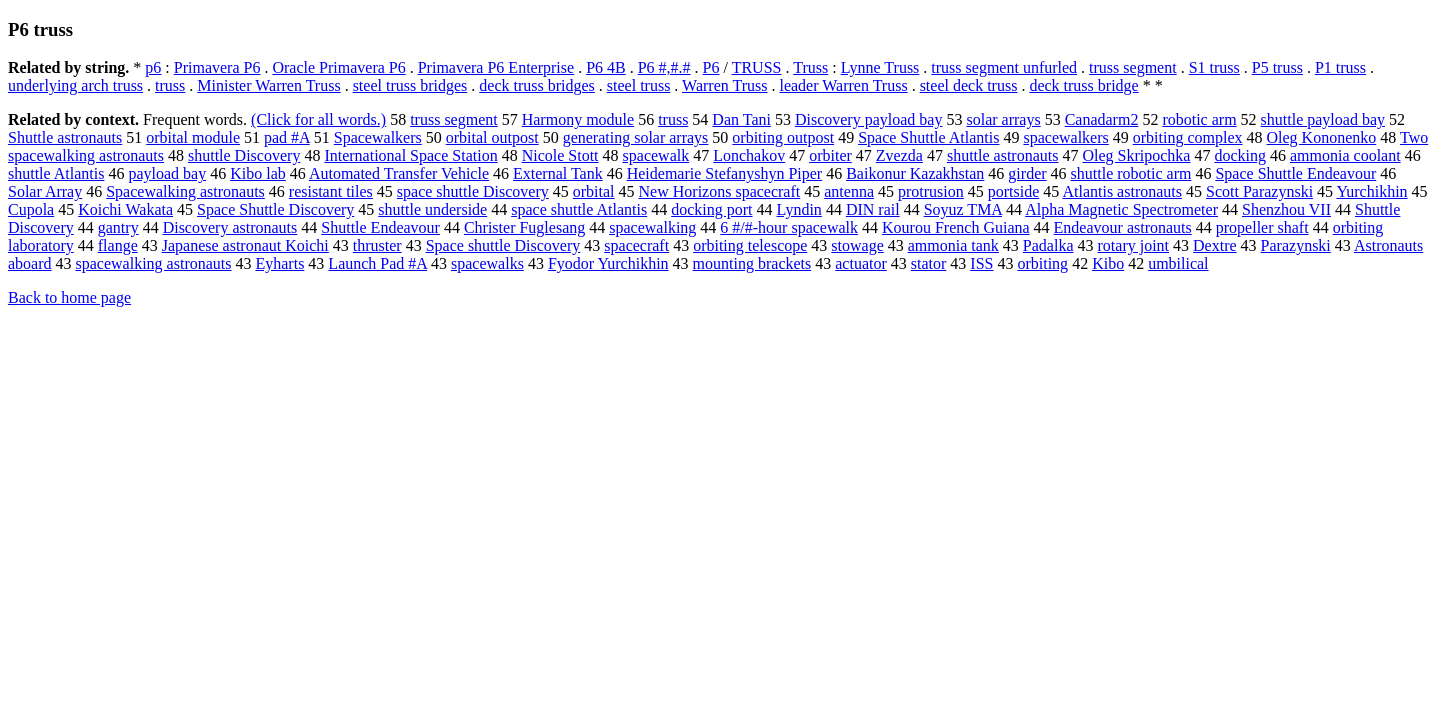 The width and height of the screenshot is (1440, 720). Describe the element at coordinates (608, 263) in the screenshot. I see `Fyodor Yurchikhin` at that location.